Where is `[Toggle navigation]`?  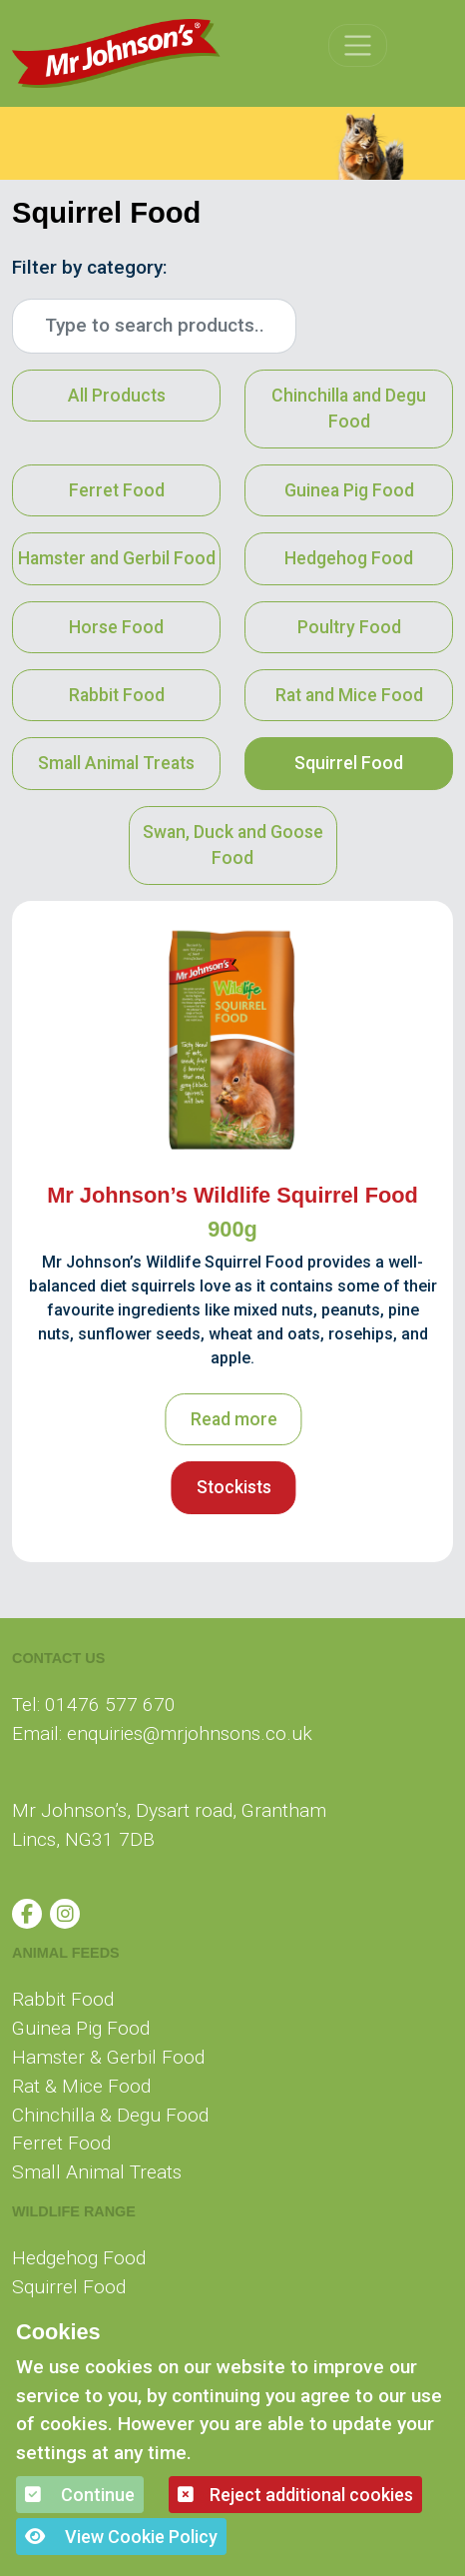
[Toggle navigation] is located at coordinates (357, 45).